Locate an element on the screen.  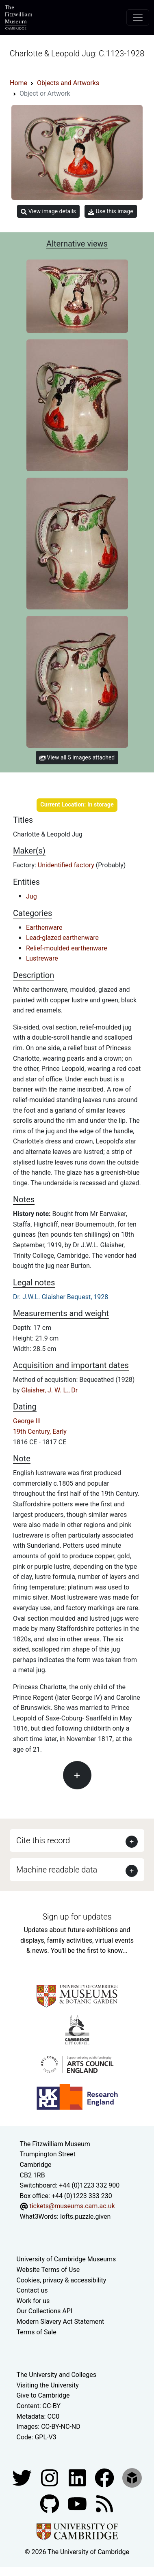
[Toggle navigation] is located at coordinates (137, 17).